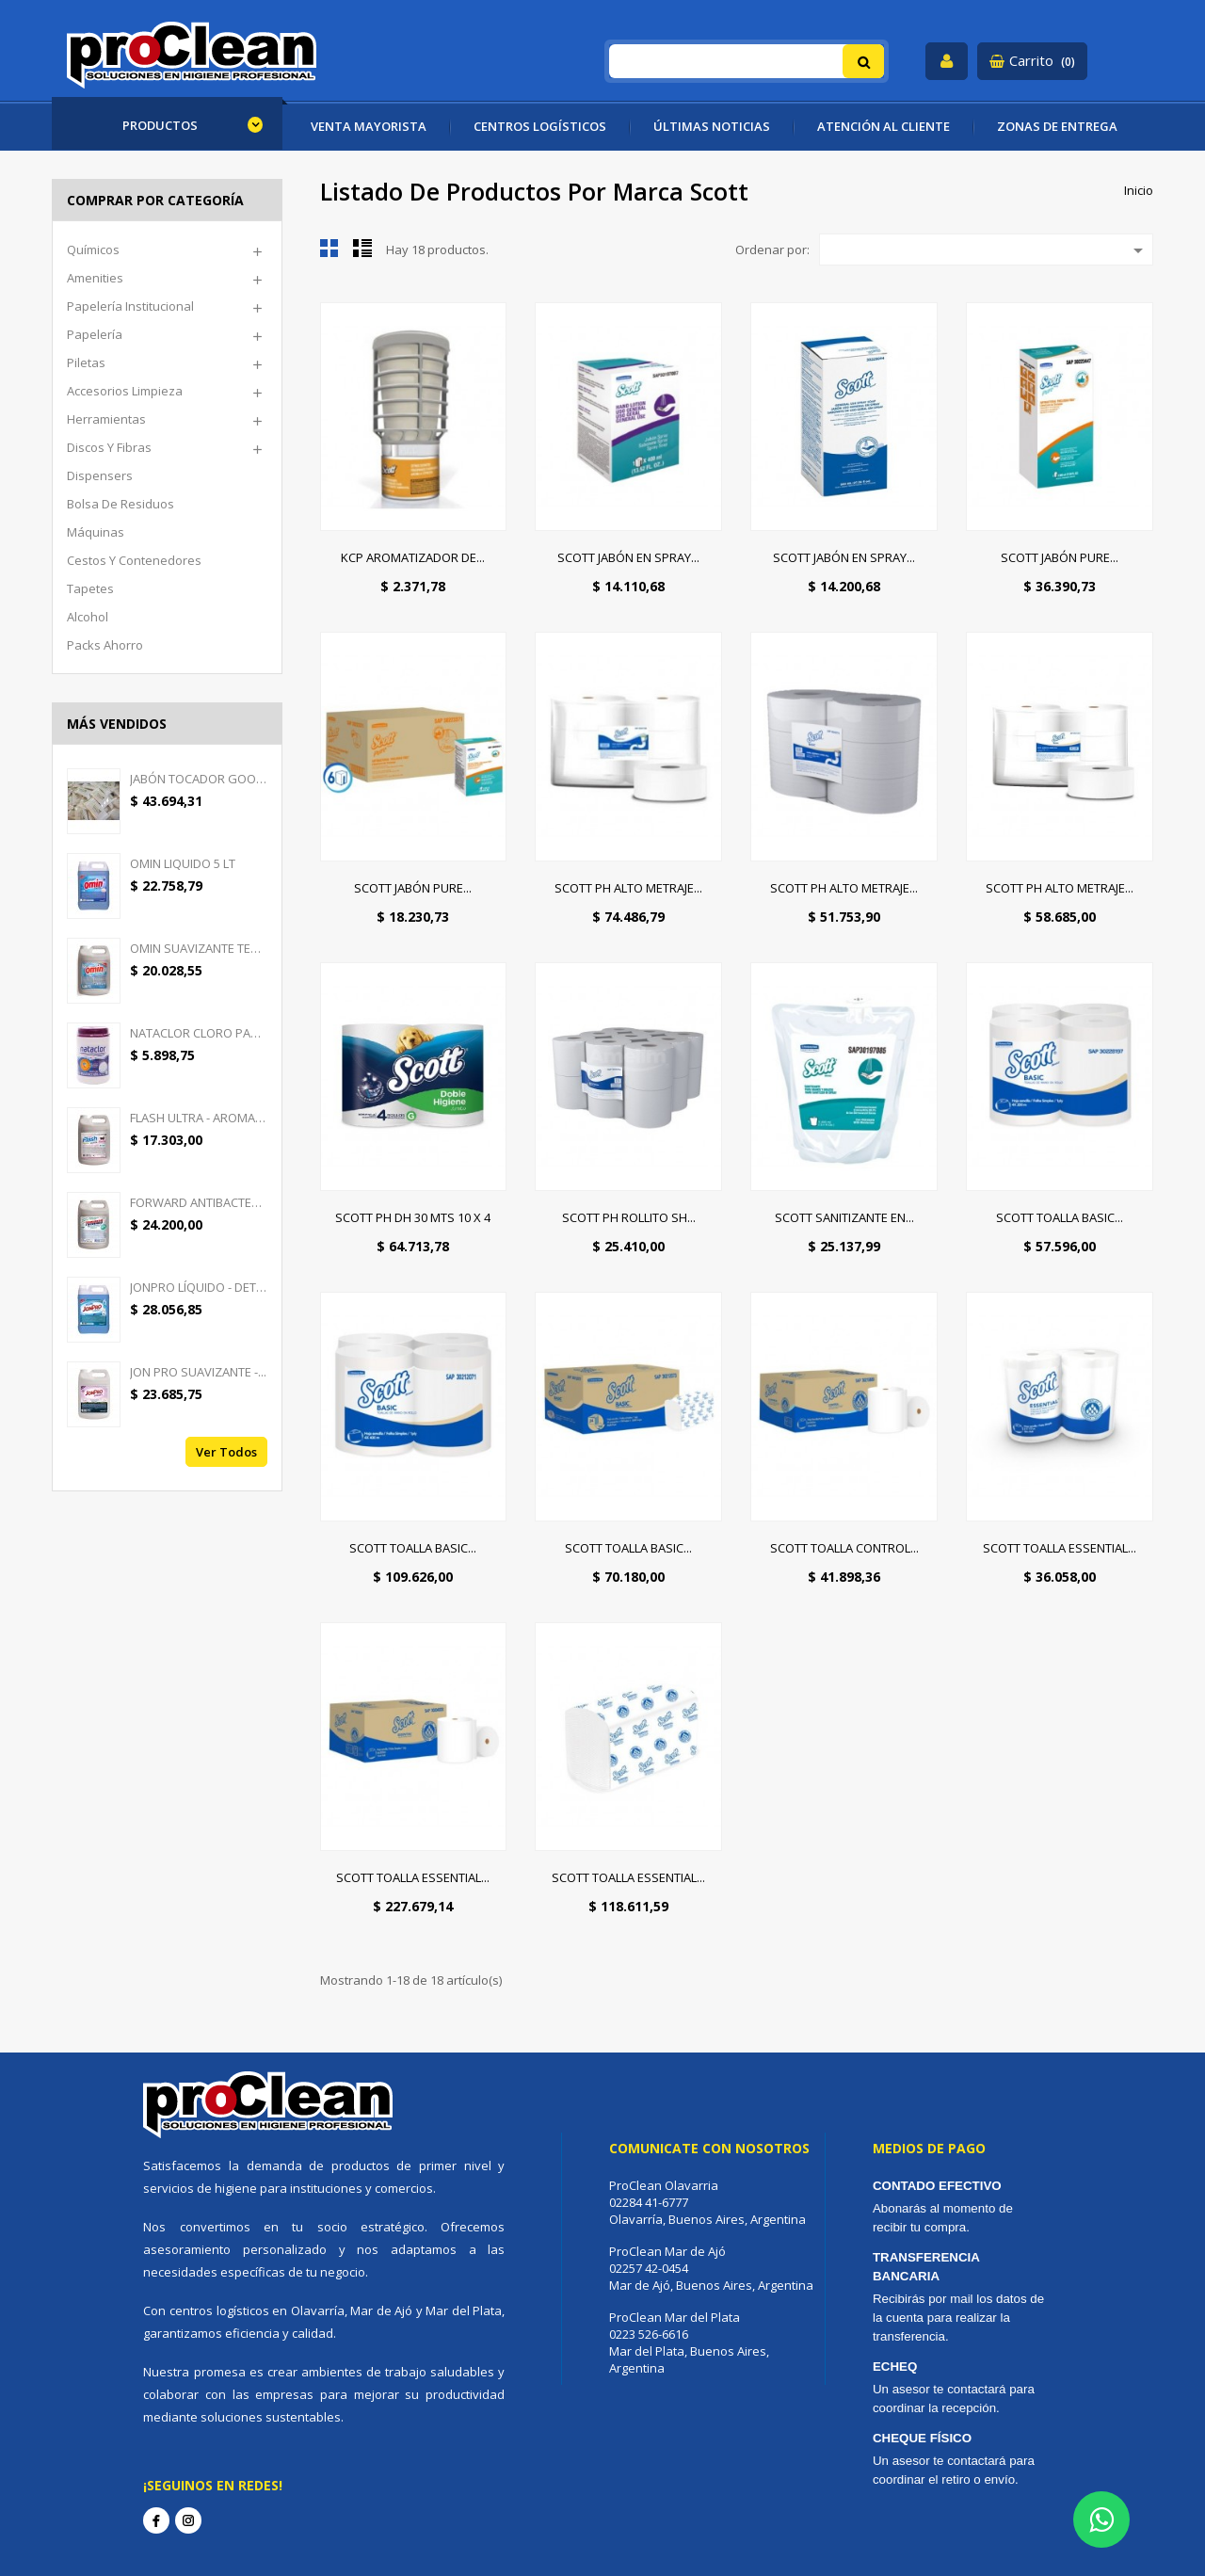  Describe the element at coordinates (198, 1202) in the screenshot. I see `FORWARD ANTIBACTERIAL -...` at that location.